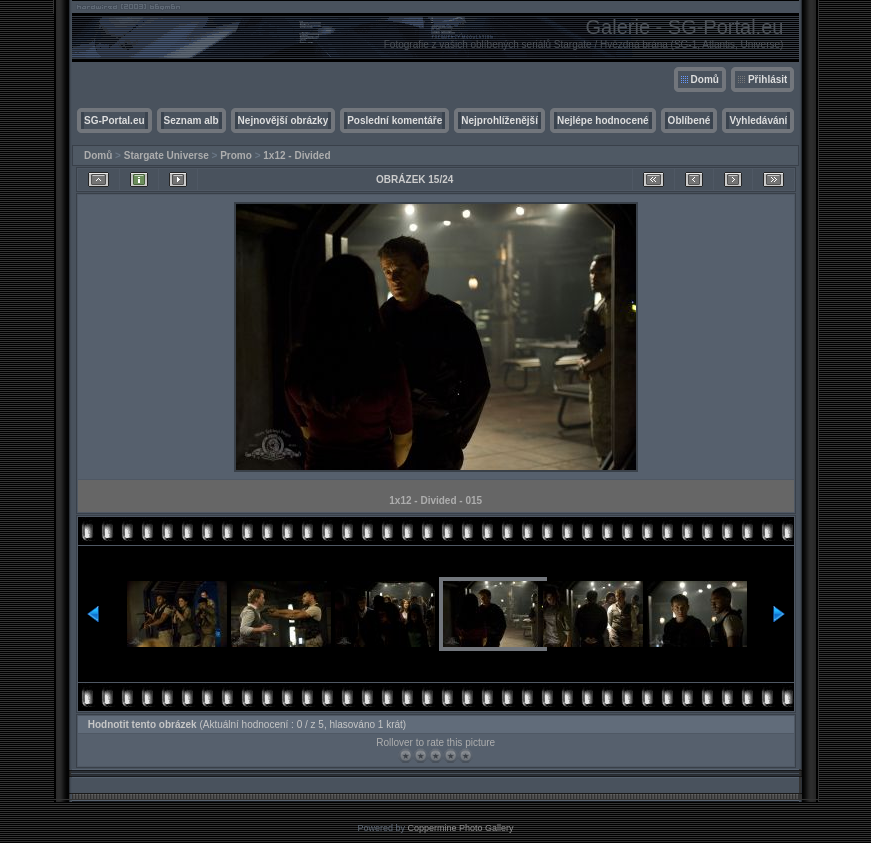  What do you see at coordinates (283, 120) in the screenshot?
I see `Nejnovější obrázky` at bounding box center [283, 120].